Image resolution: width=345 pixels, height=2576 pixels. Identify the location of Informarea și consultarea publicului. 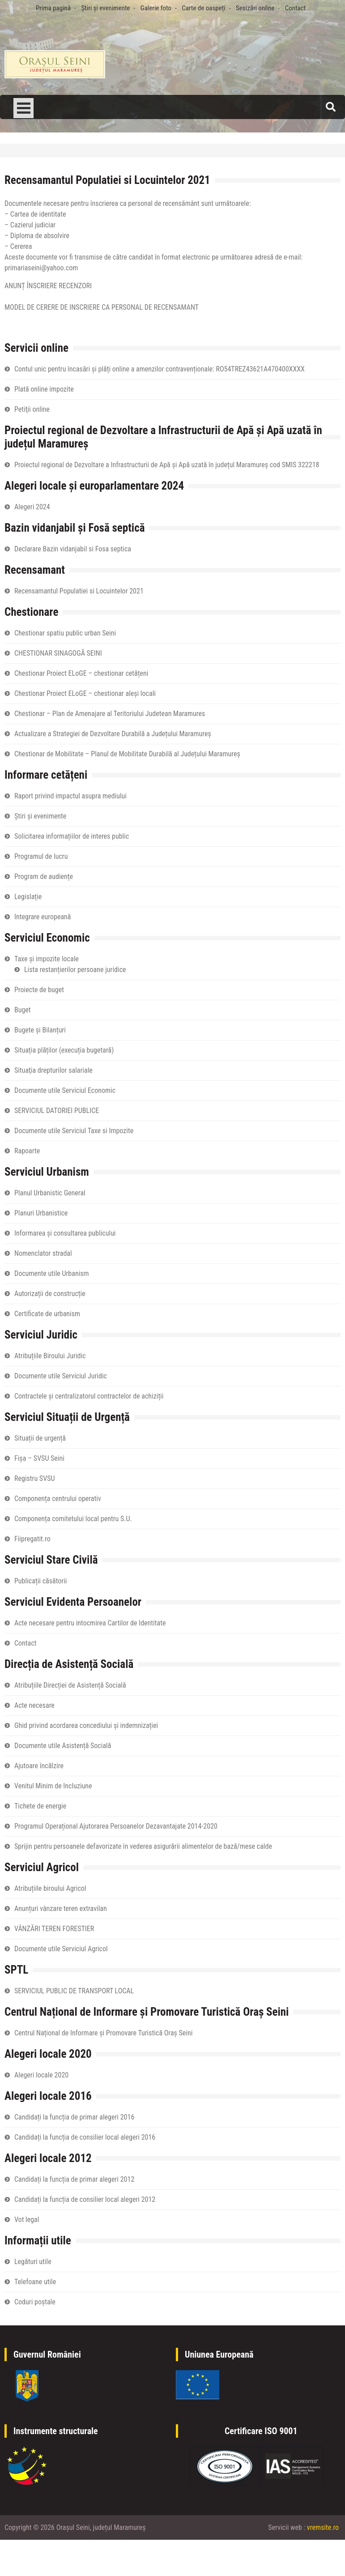
(65, 1233).